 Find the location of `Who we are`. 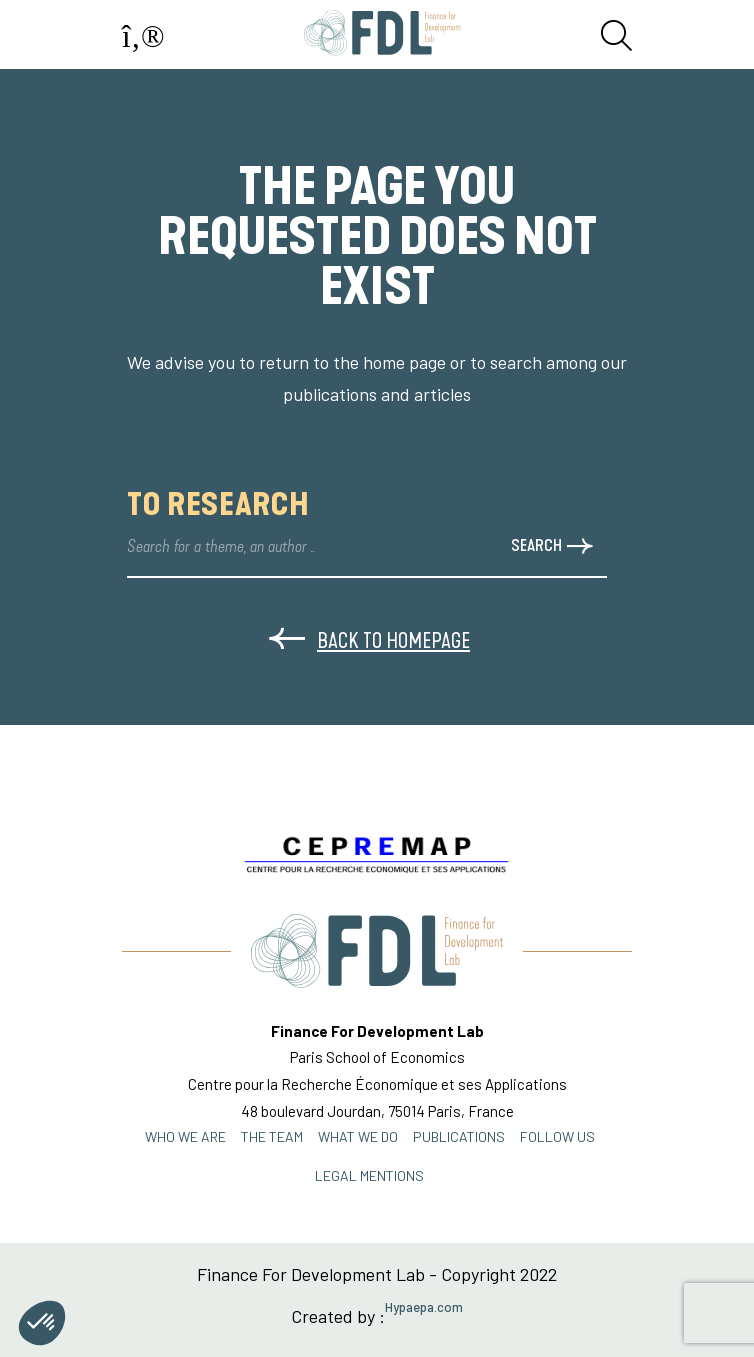

Who we are is located at coordinates (185, 1136).